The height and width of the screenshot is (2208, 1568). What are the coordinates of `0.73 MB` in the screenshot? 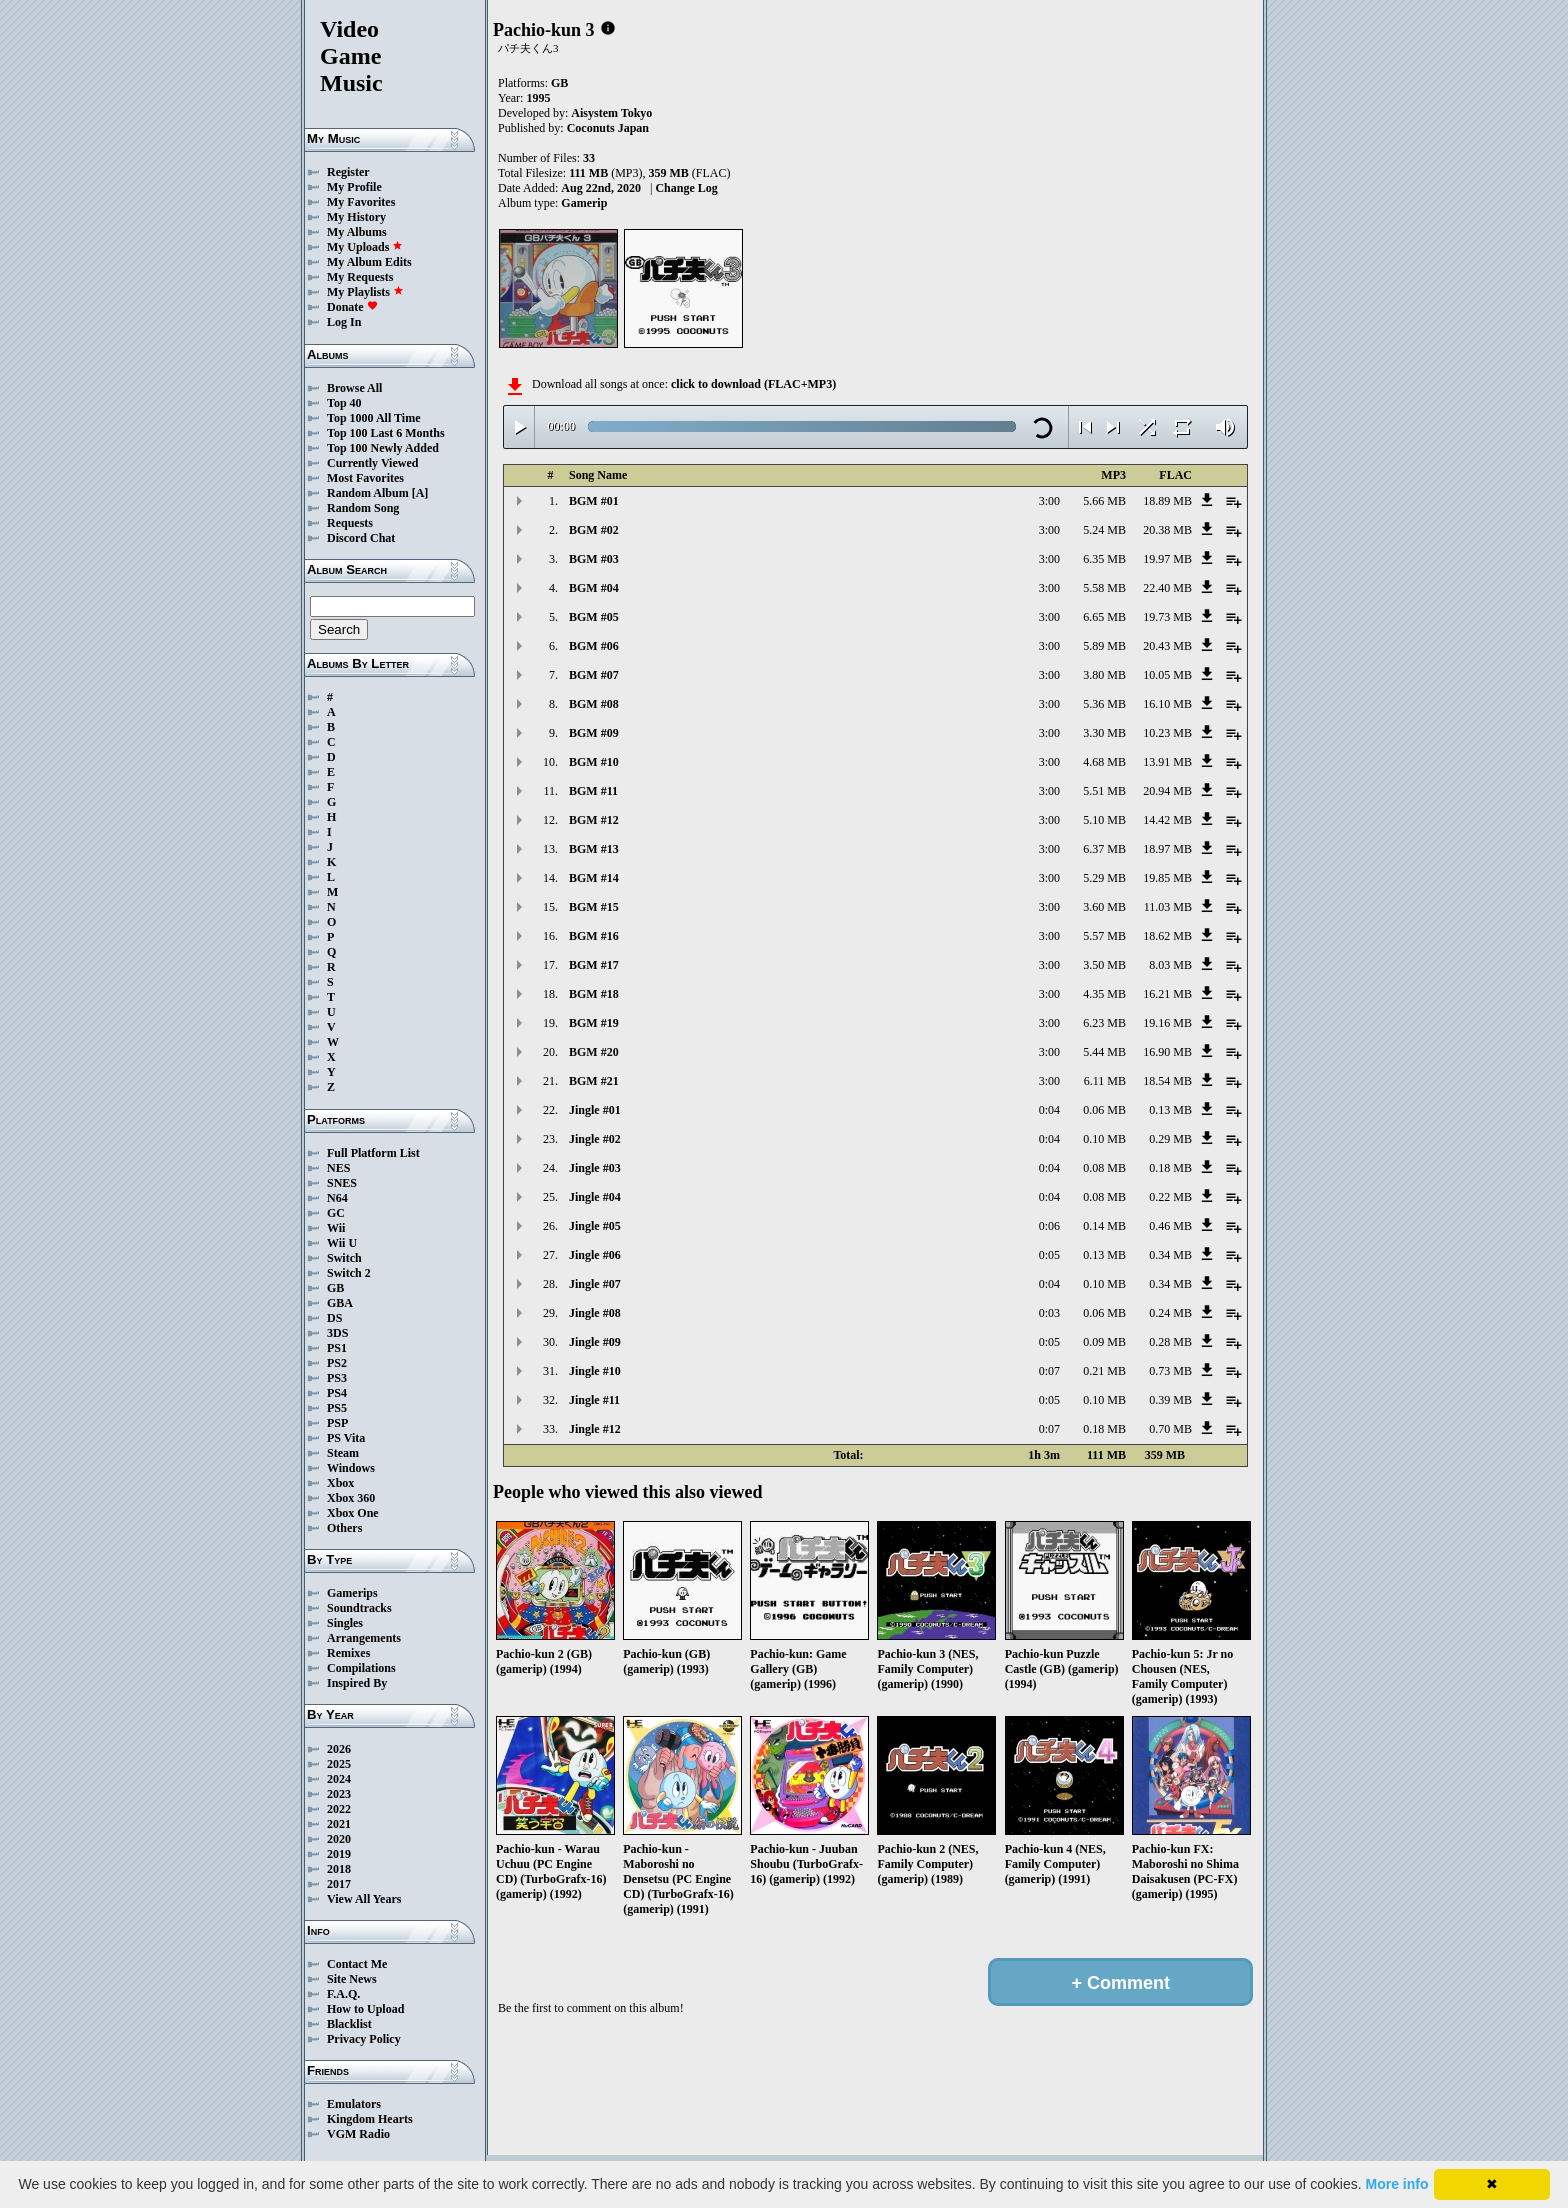 It's located at (1170, 1371).